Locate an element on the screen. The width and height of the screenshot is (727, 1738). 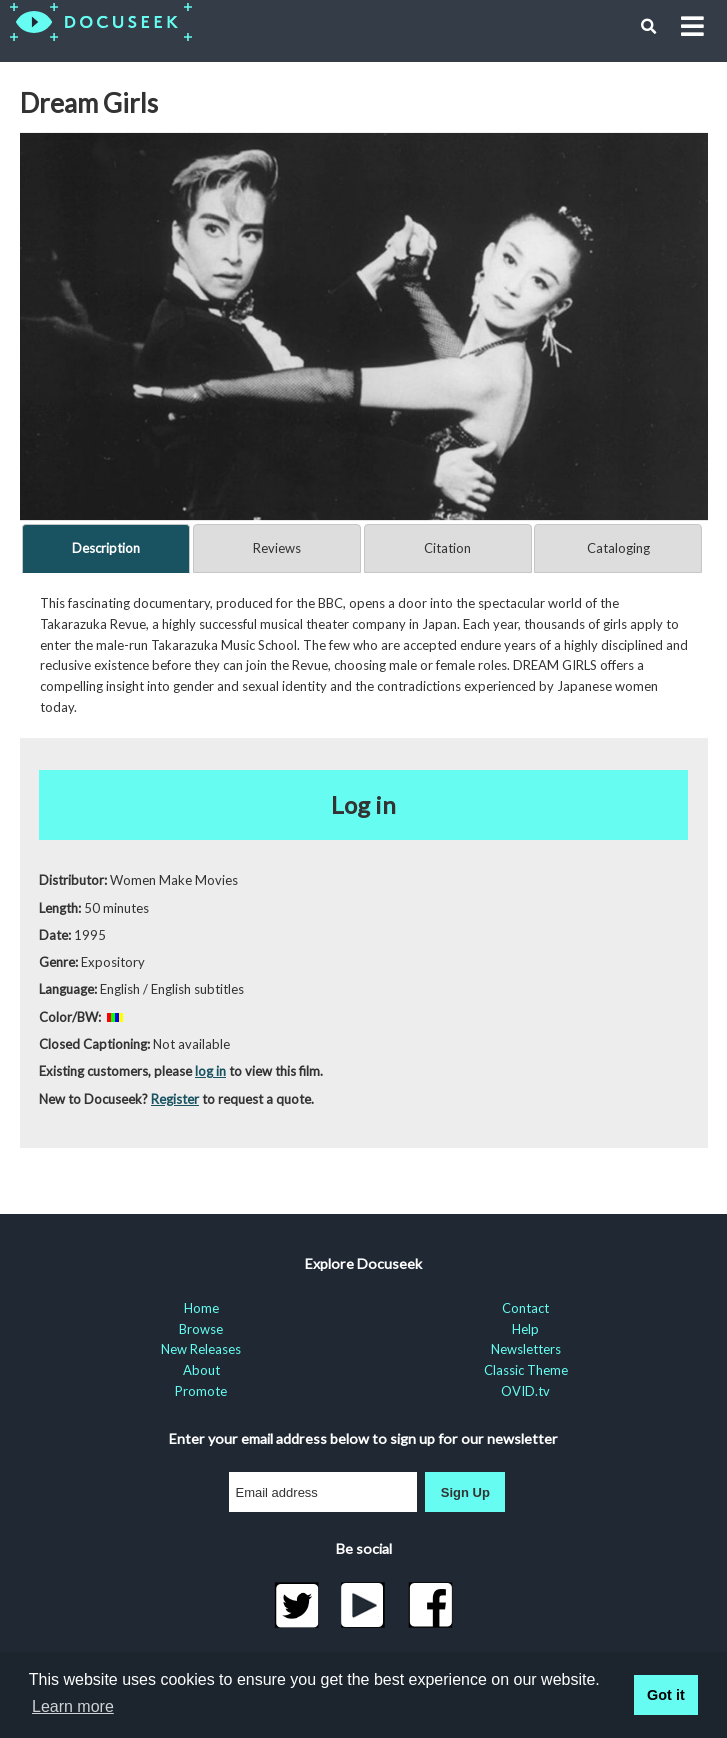
Newsletters [menuitem] is located at coordinates (526, 1349).